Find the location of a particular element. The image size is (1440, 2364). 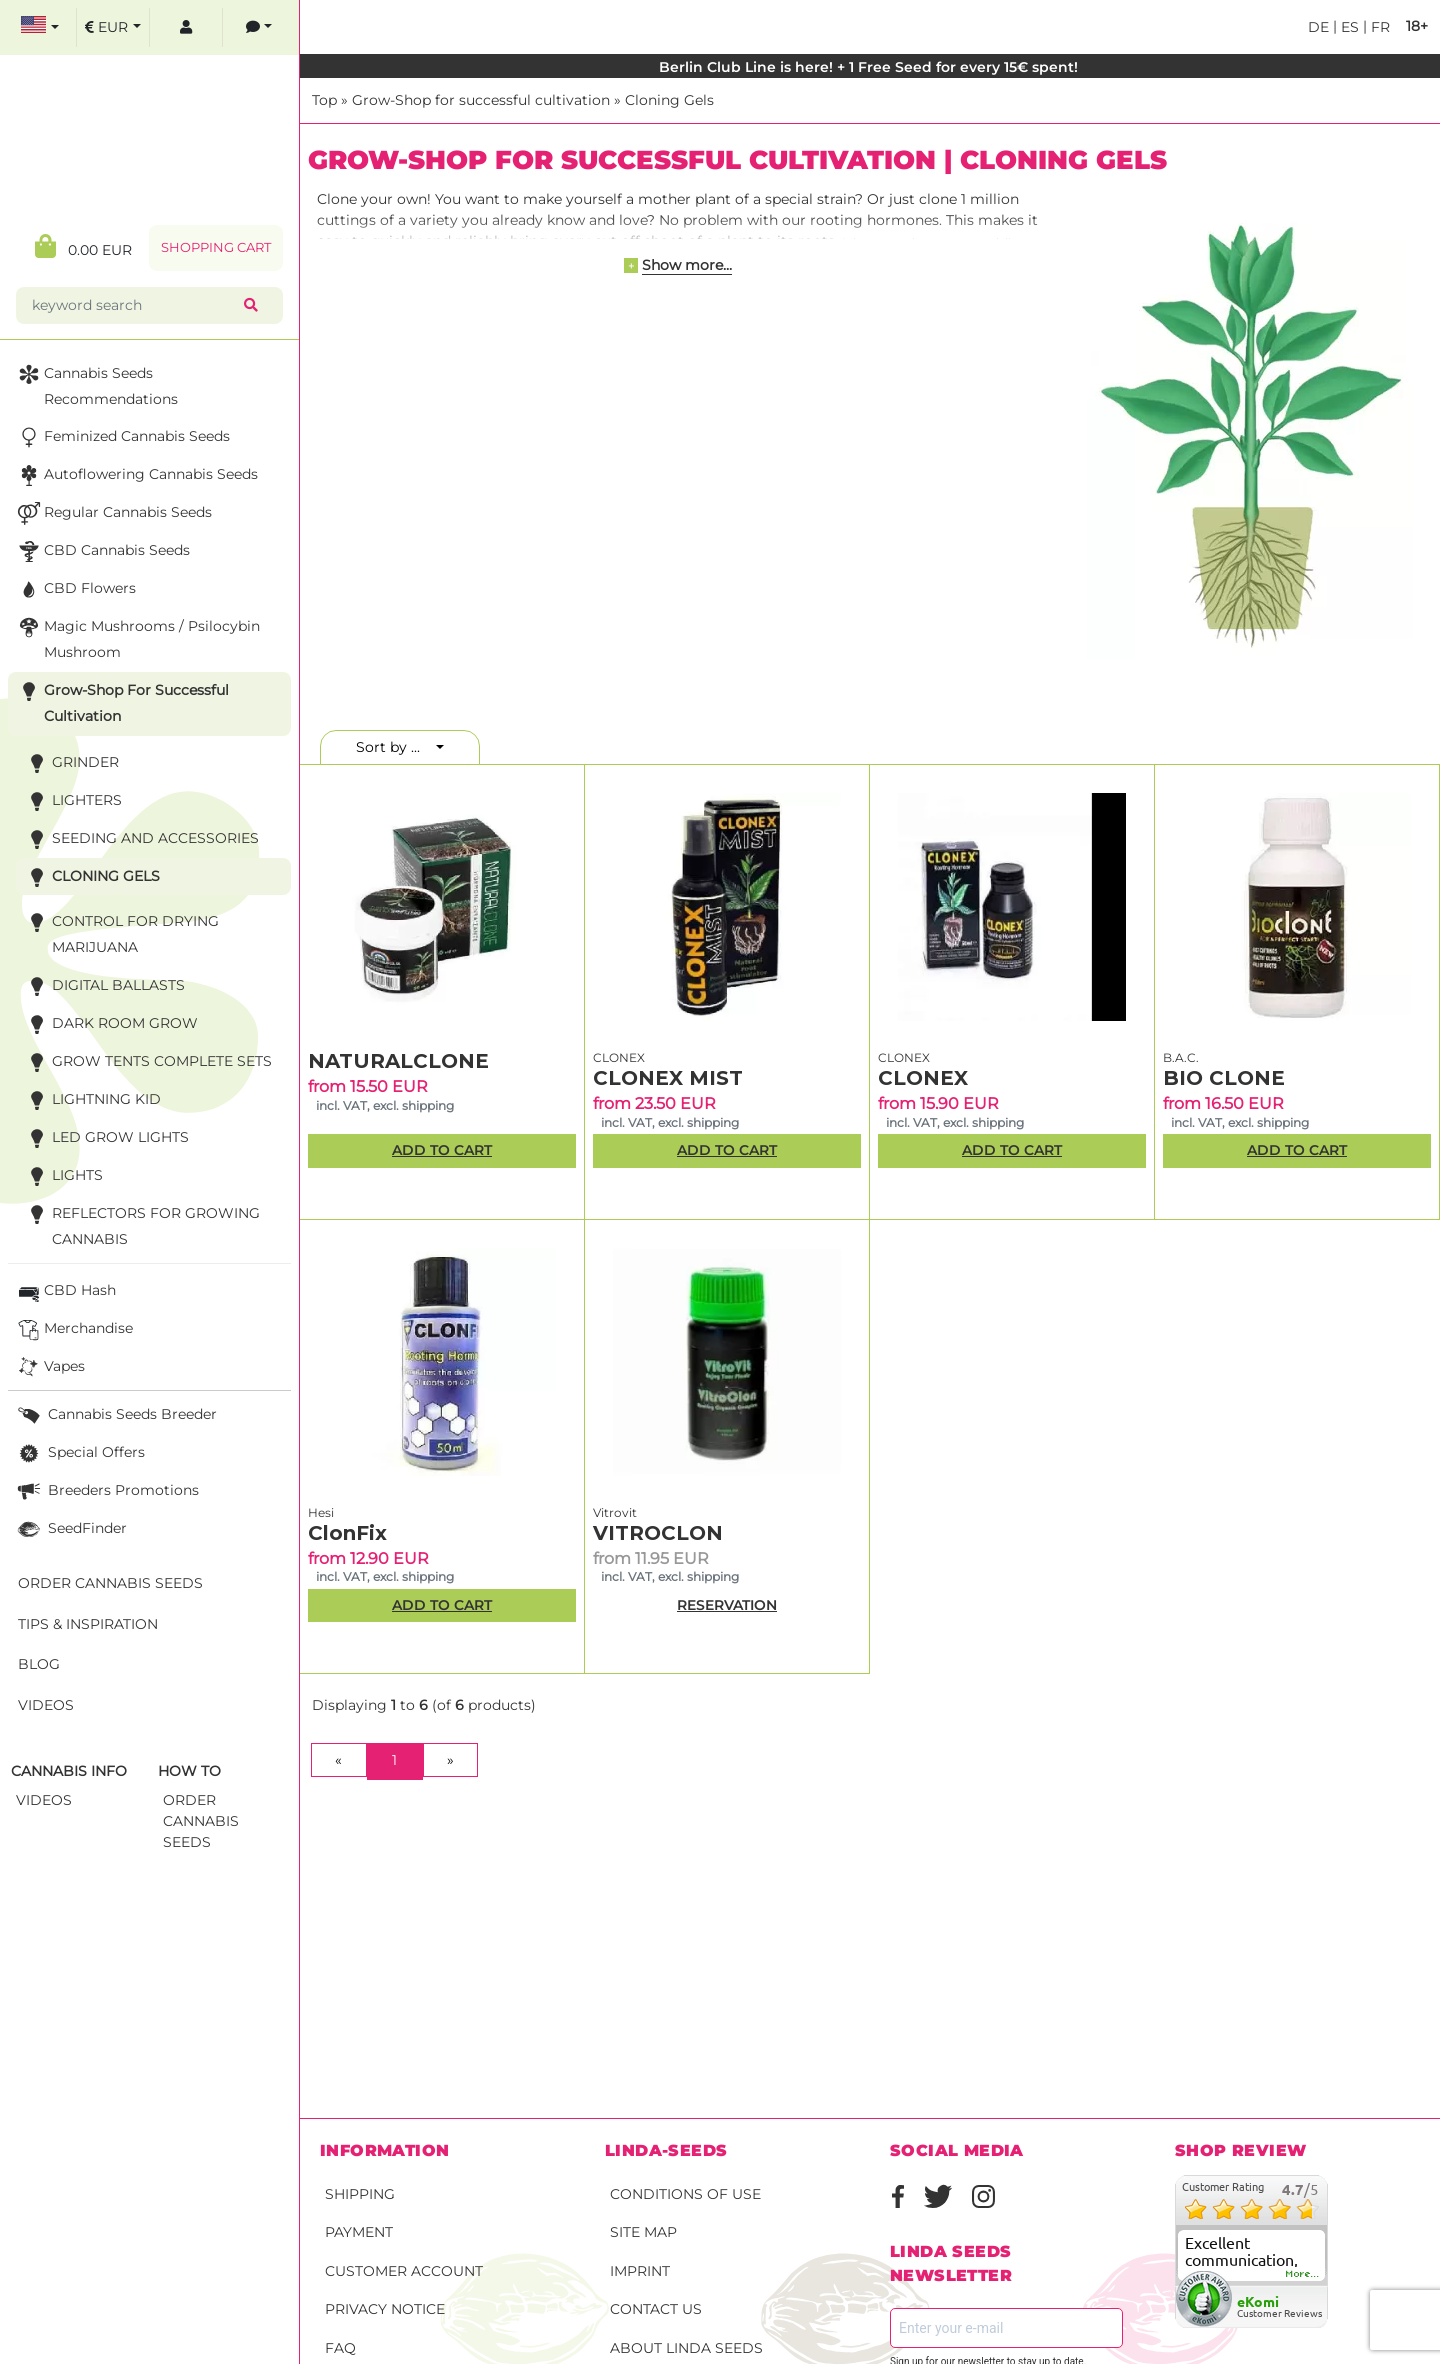

[select currency] is located at coordinates (113, 27).